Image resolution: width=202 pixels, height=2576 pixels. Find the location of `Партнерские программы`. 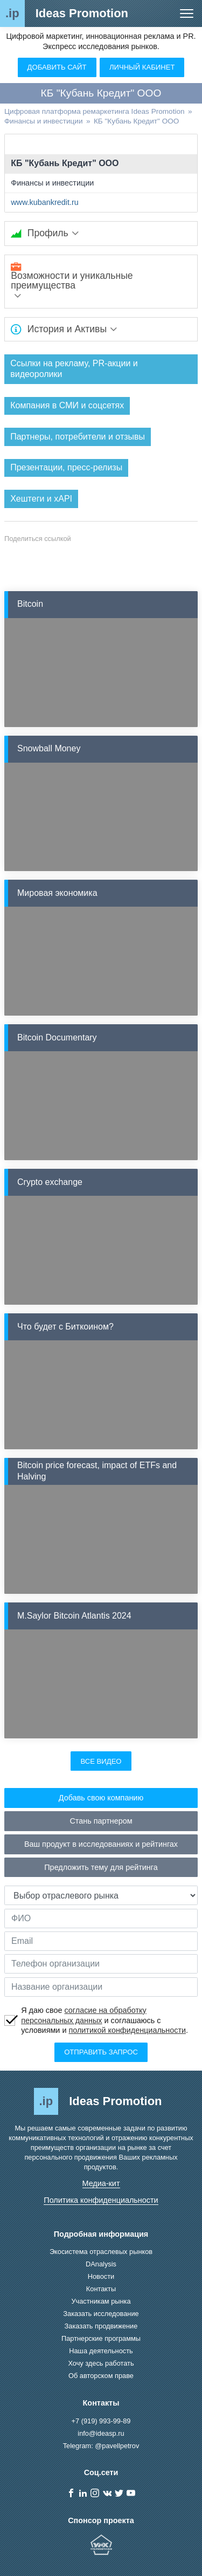

Партнерские программы is located at coordinates (101, 2338).